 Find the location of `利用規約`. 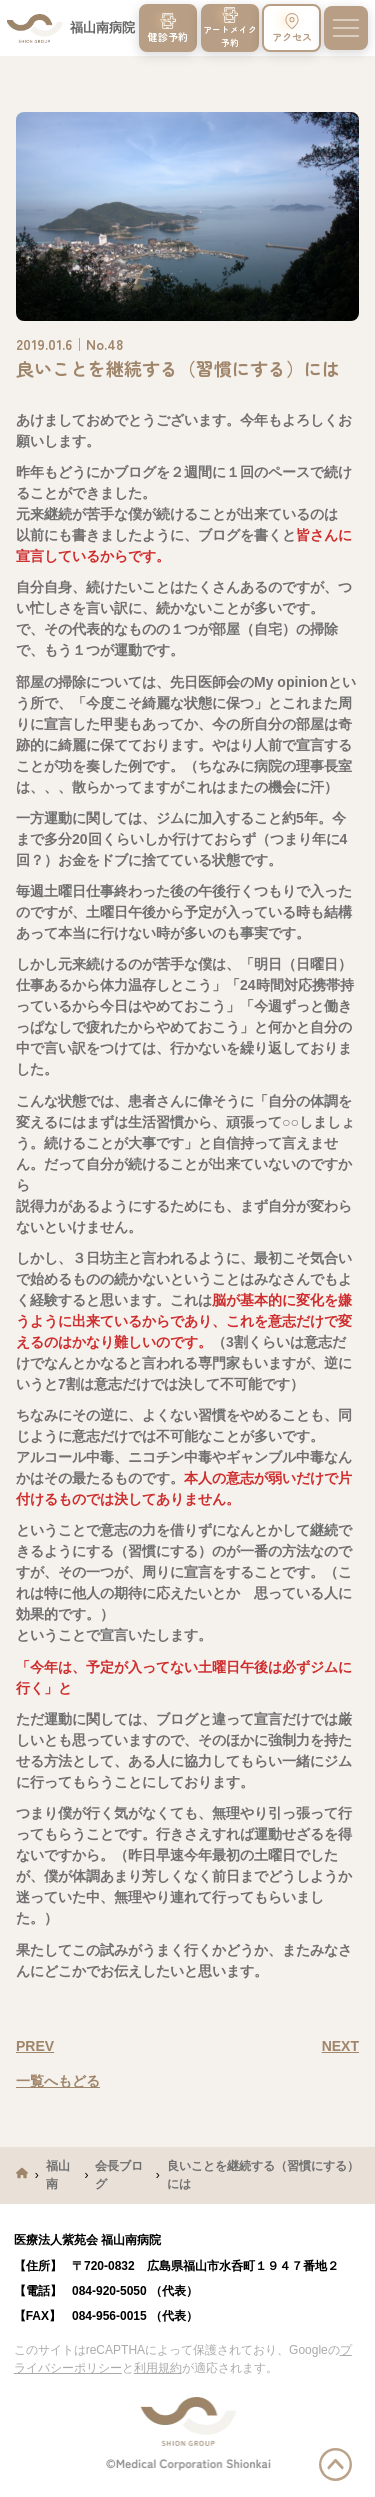

利用規約 is located at coordinates (158, 2368).